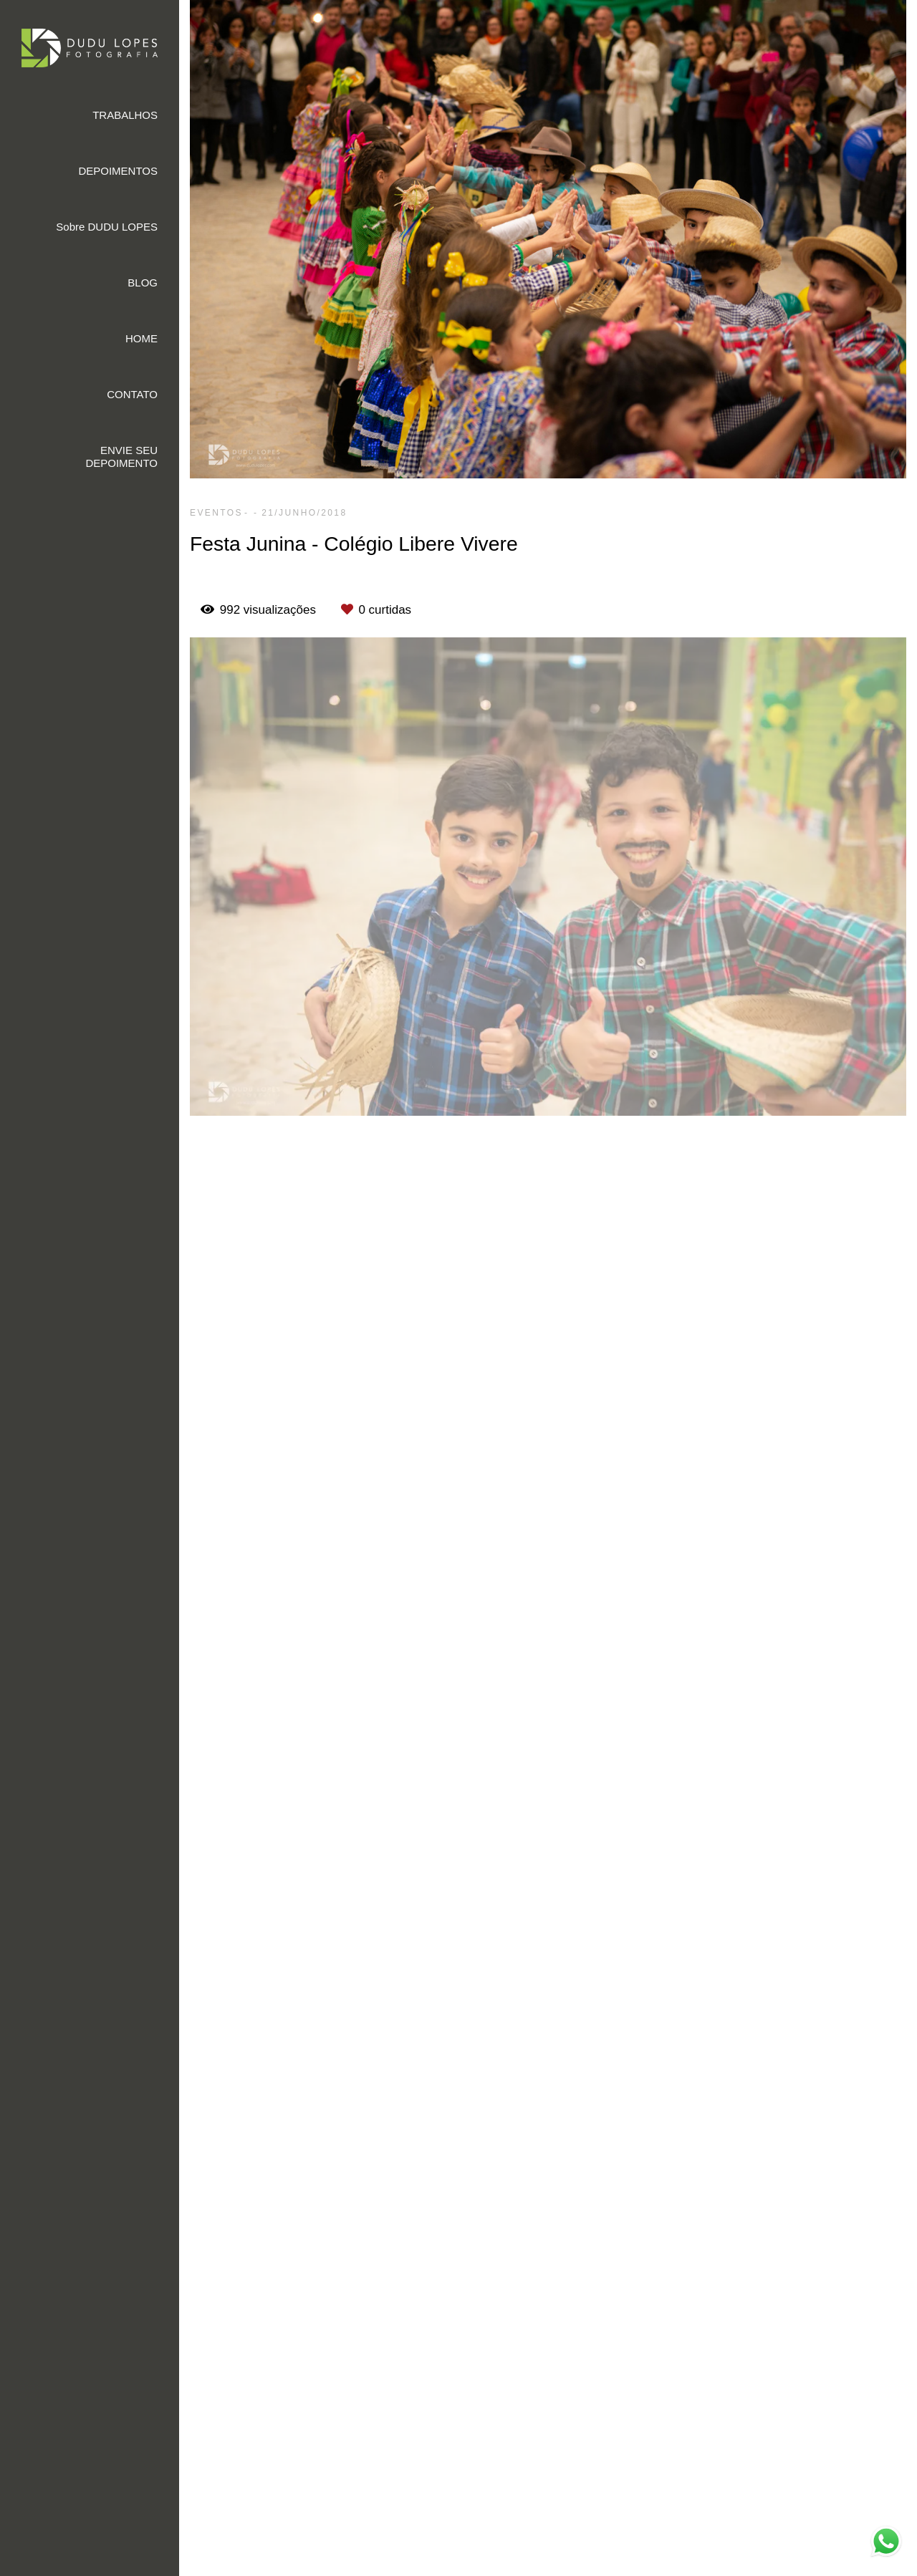  Describe the element at coordinates (125, 115) in the screenshot. I see `TRABALHOS` at that location.